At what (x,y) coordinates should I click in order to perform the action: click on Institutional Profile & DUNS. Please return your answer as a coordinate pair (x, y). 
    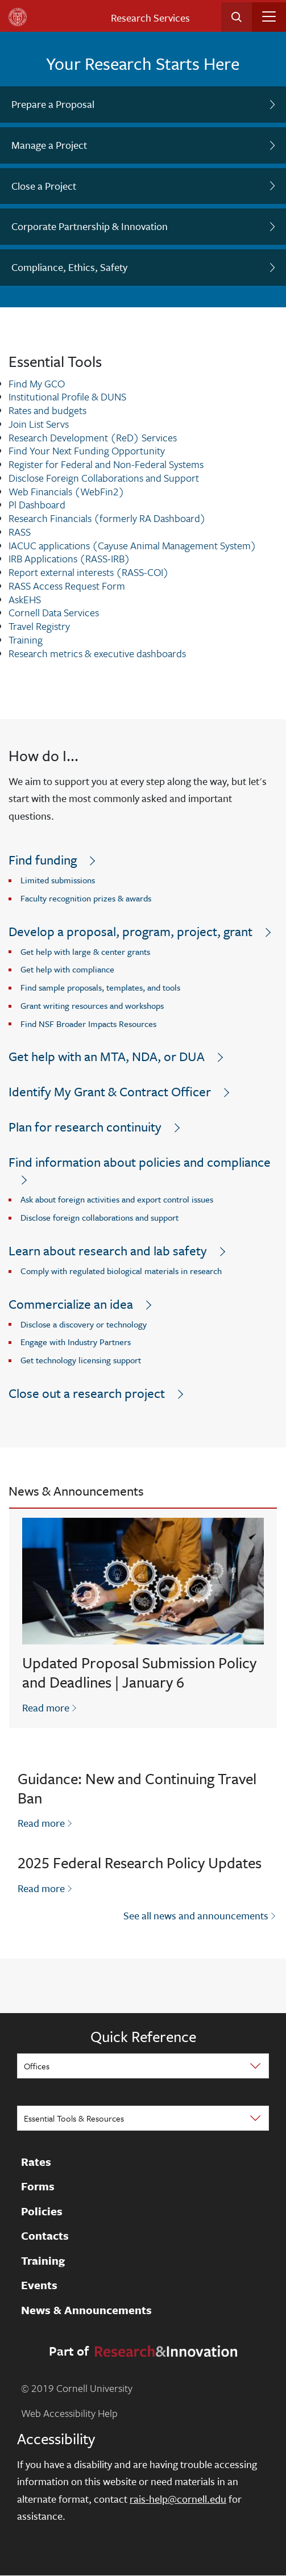
    Looking at the image, I should click on (67, 396).